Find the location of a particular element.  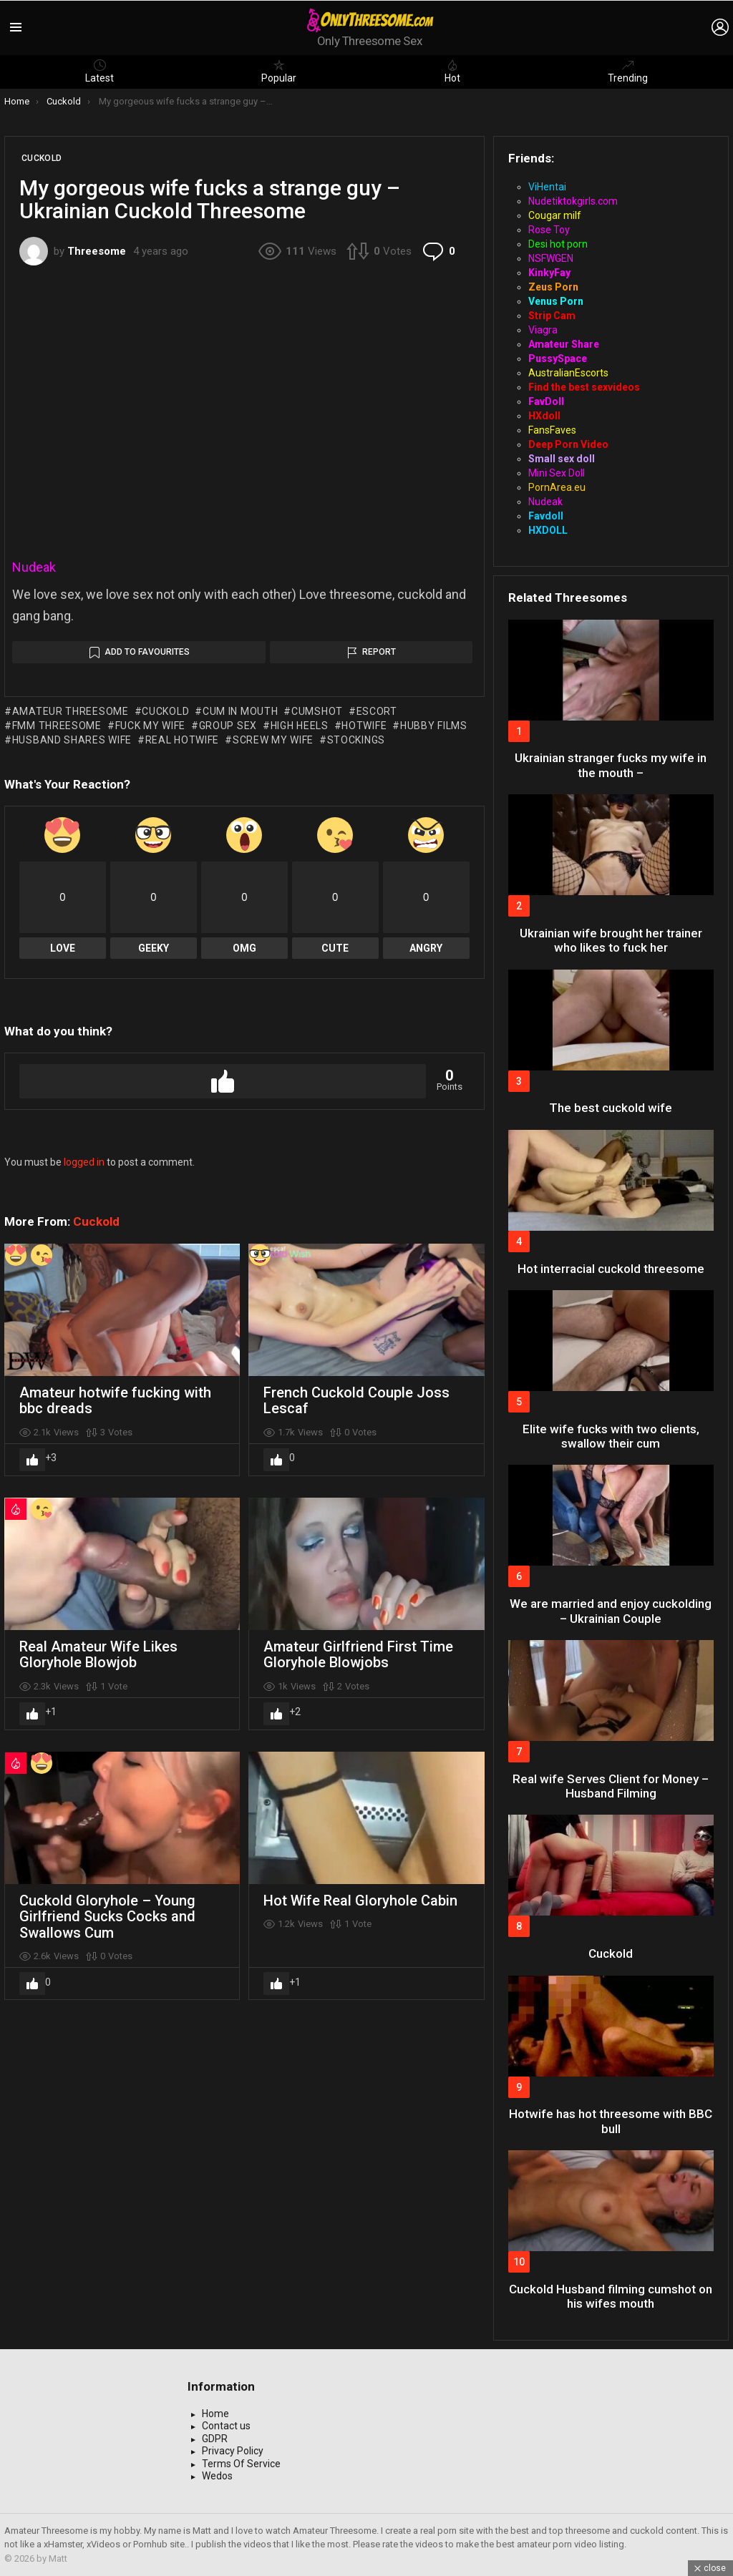

Ukrainian wife brought her trainer who likes to fuck her is located at coordinates (611, 940).